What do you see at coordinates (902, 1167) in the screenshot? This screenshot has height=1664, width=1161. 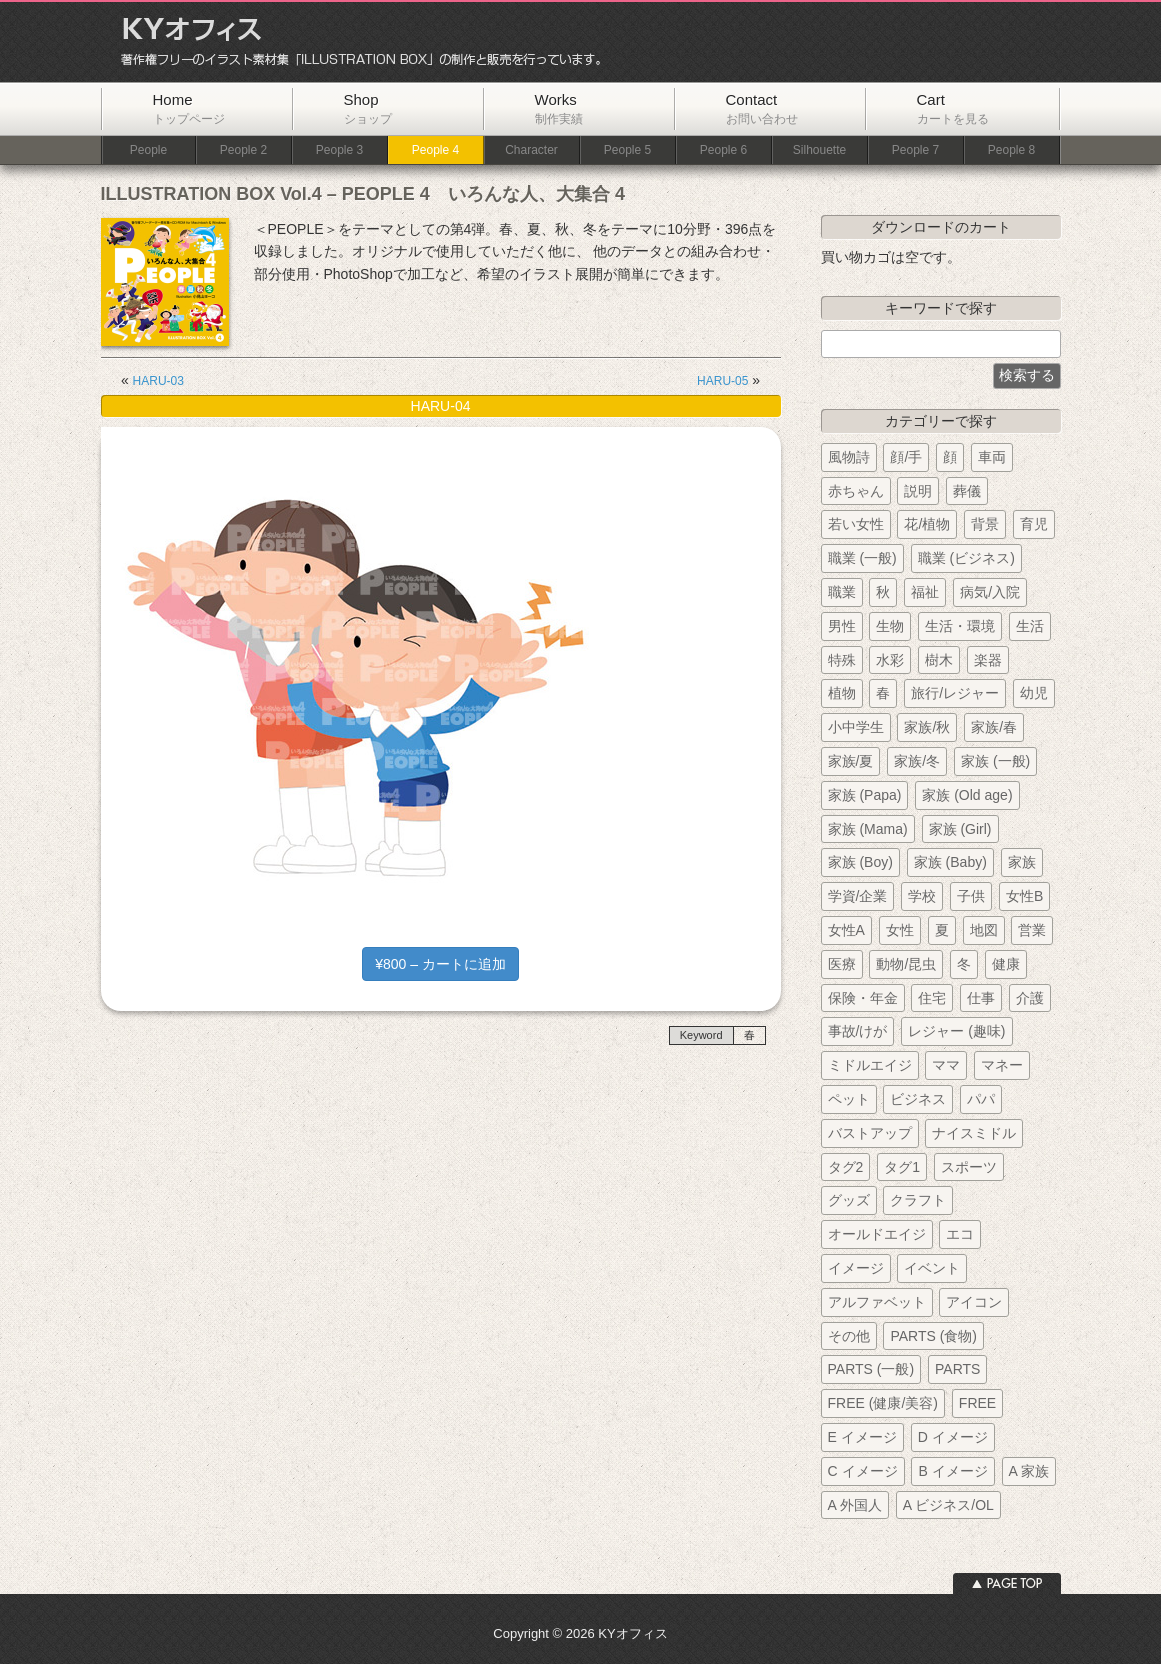 I see `タグ1` at bounding box center [902, 1167].